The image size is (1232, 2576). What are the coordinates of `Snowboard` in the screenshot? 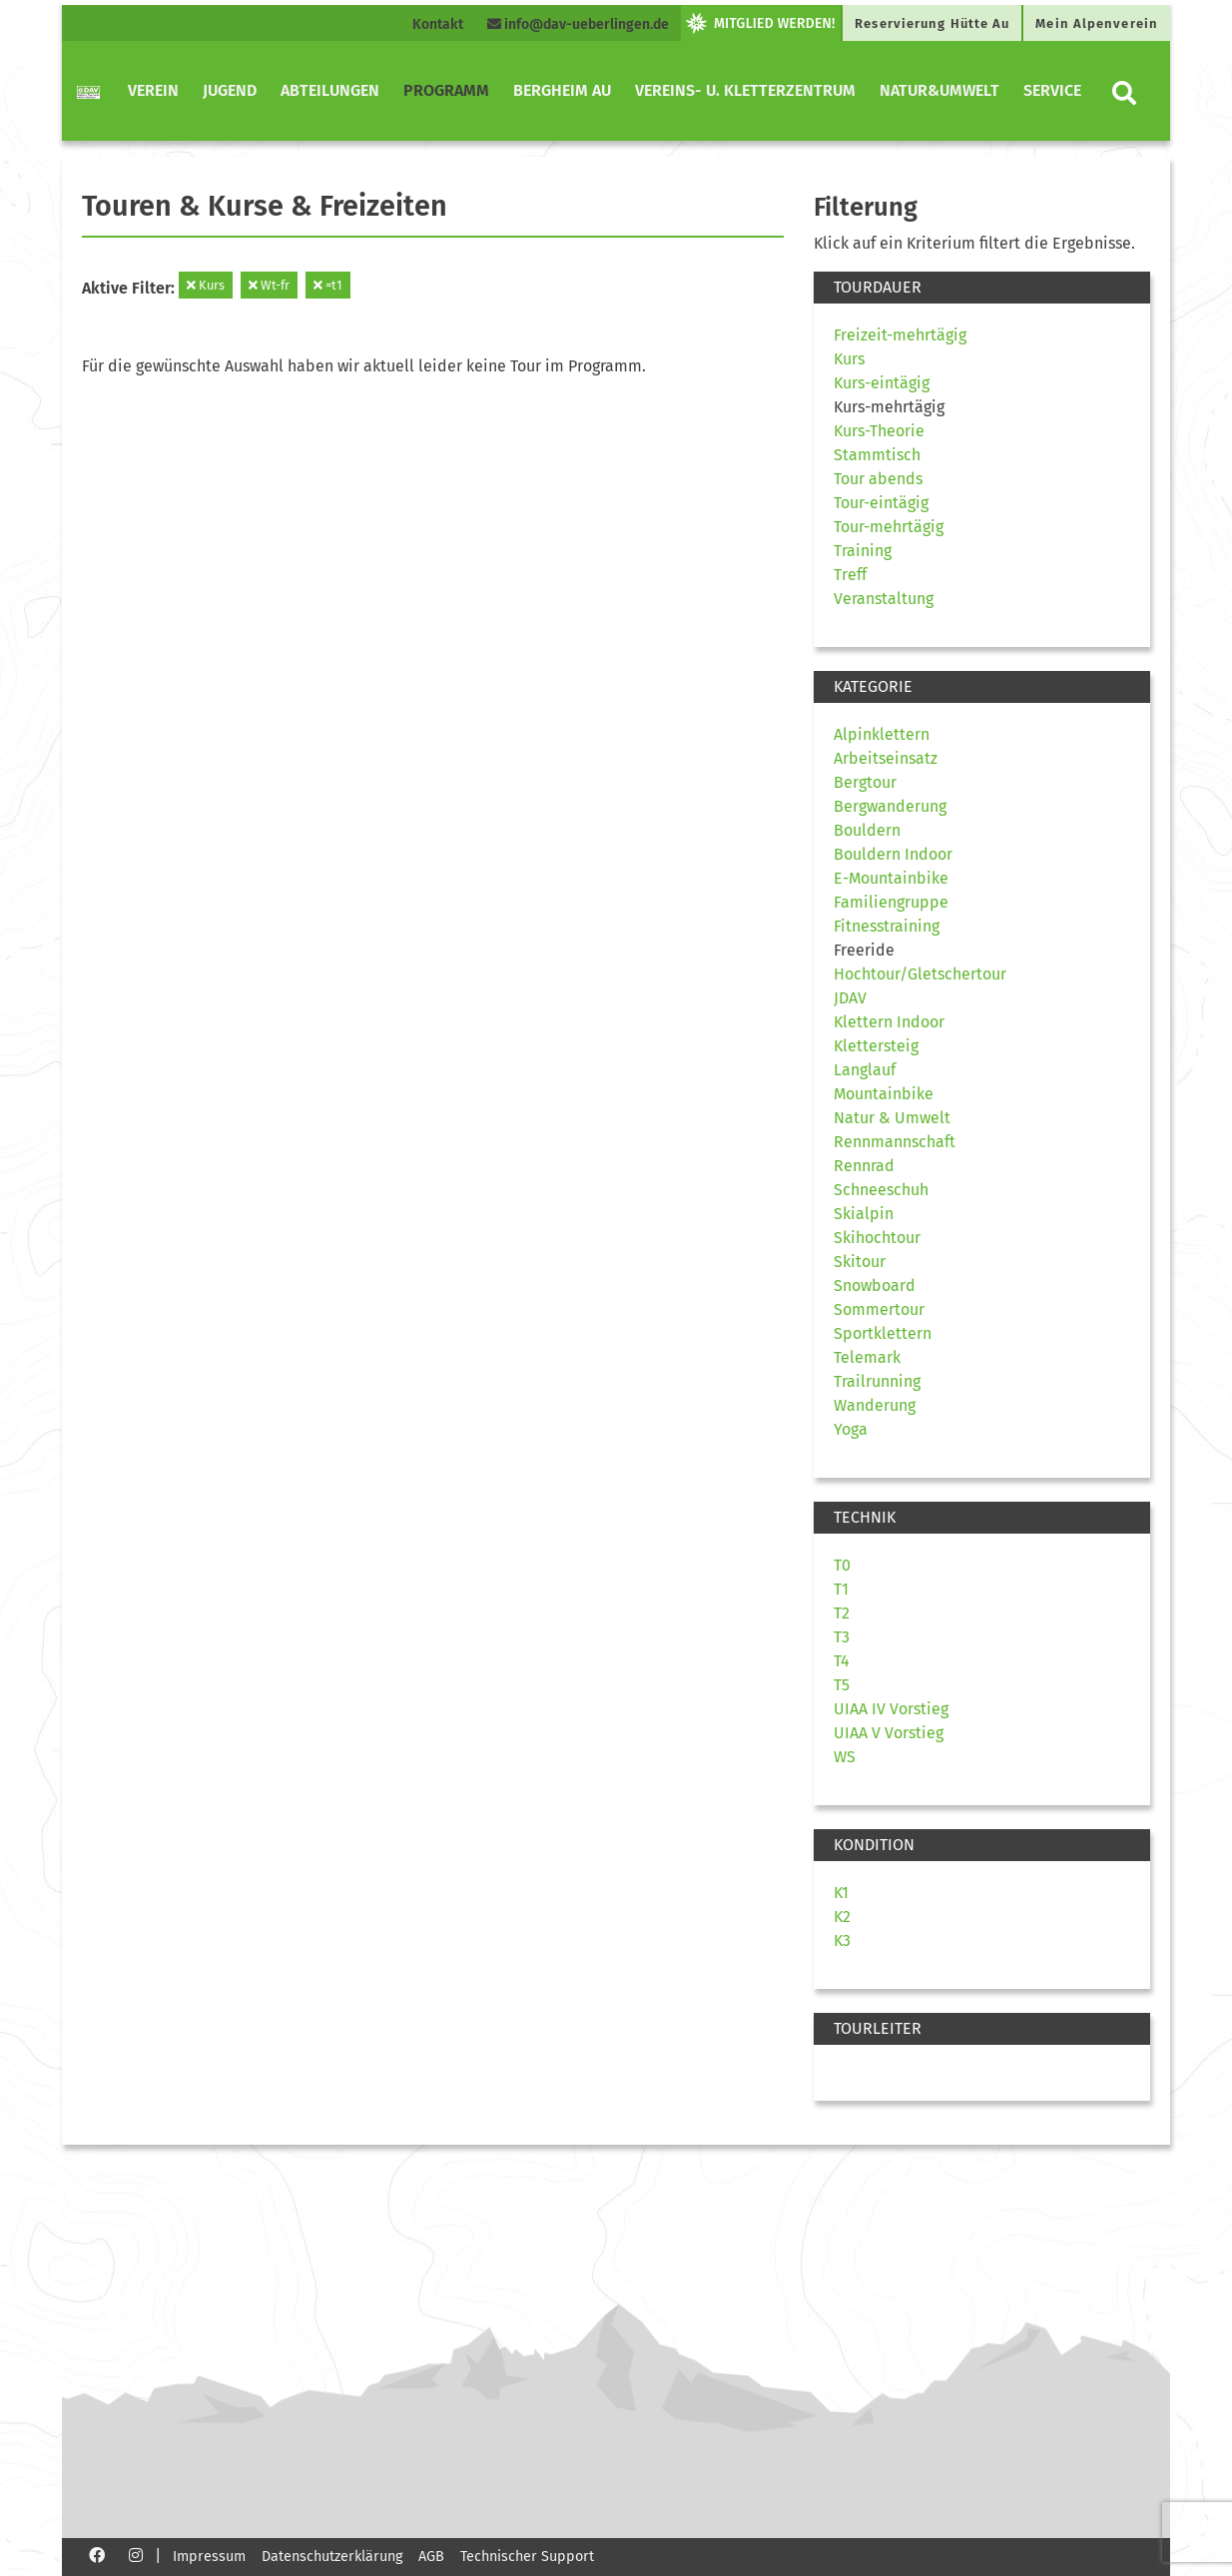 It's located at (875, 1285).